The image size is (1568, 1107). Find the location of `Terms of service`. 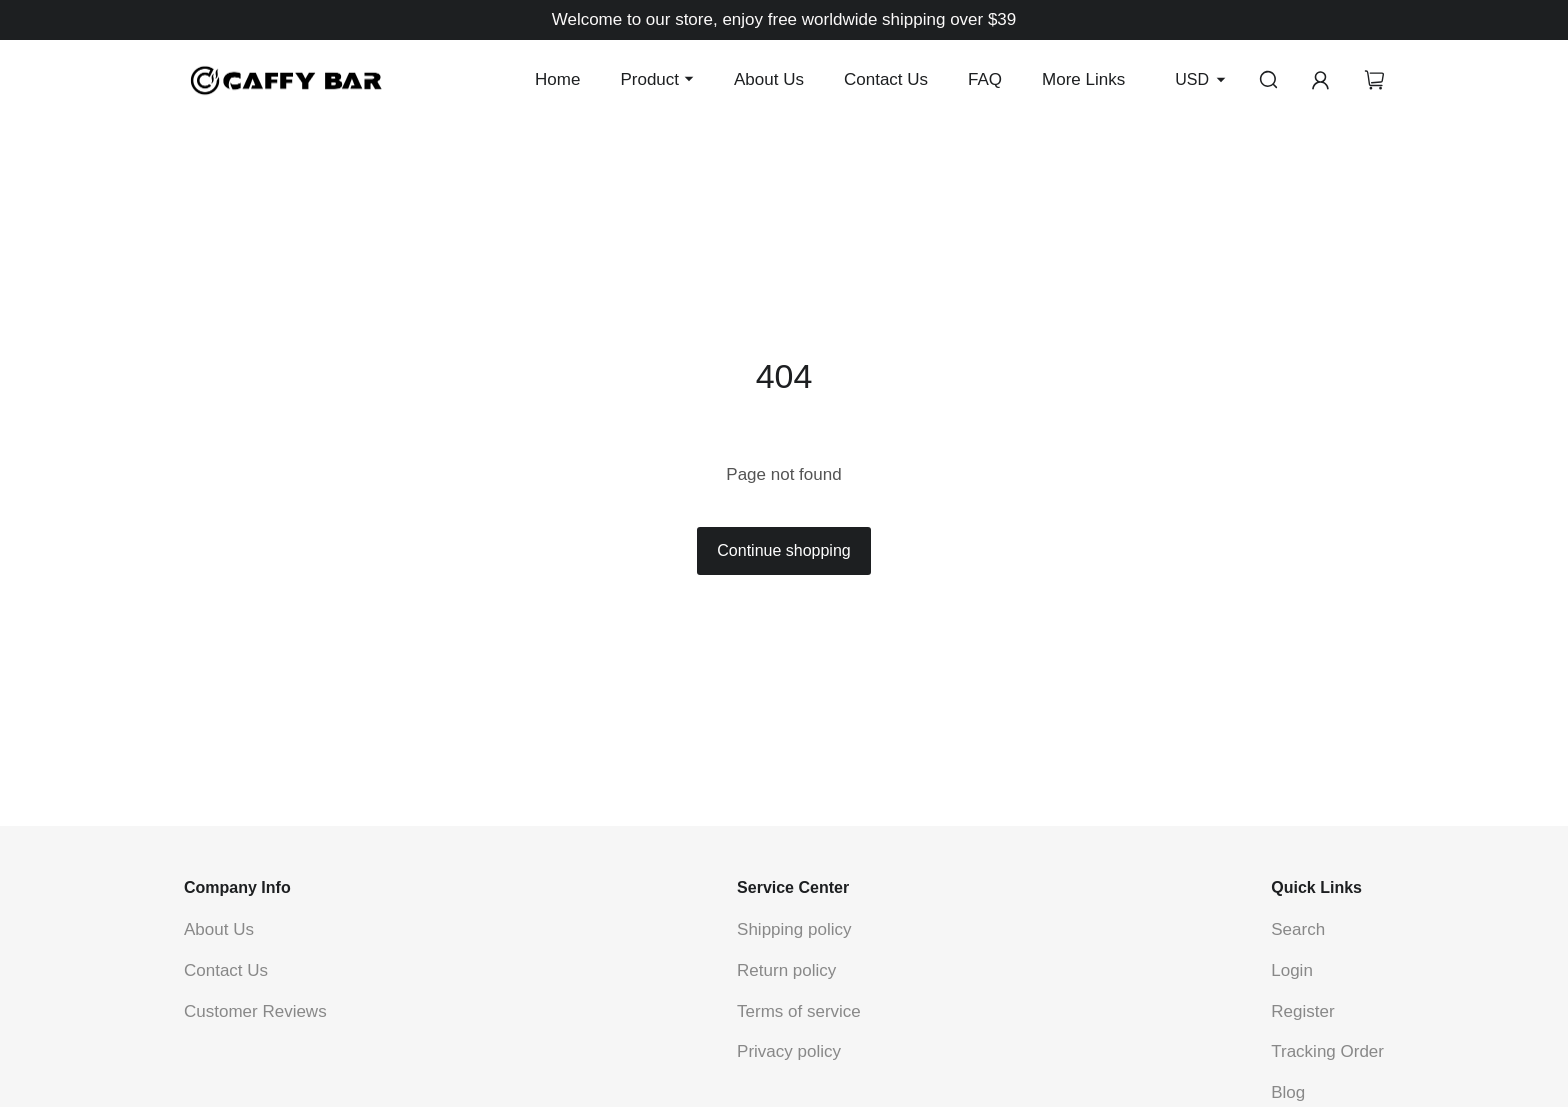

Terms of service is located at coordinates (799, 1011).